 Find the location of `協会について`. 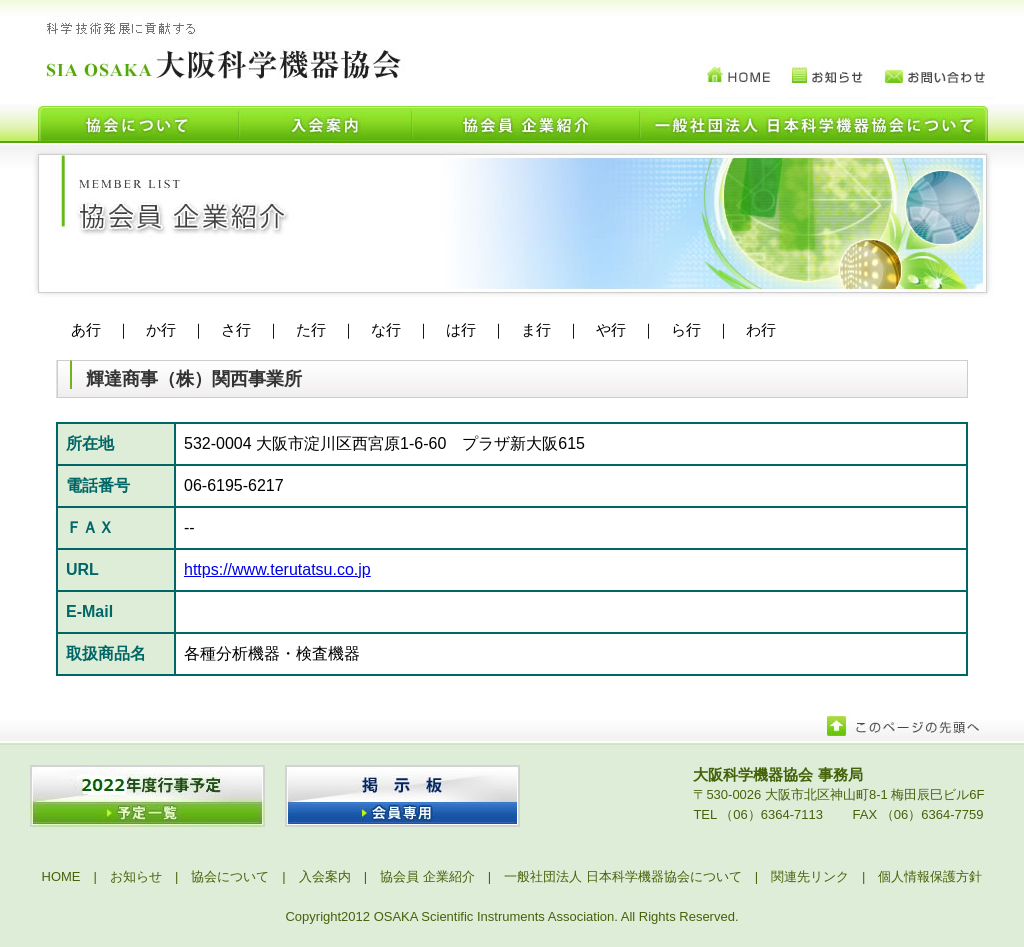

協会について is located at coordinates (230, 876).